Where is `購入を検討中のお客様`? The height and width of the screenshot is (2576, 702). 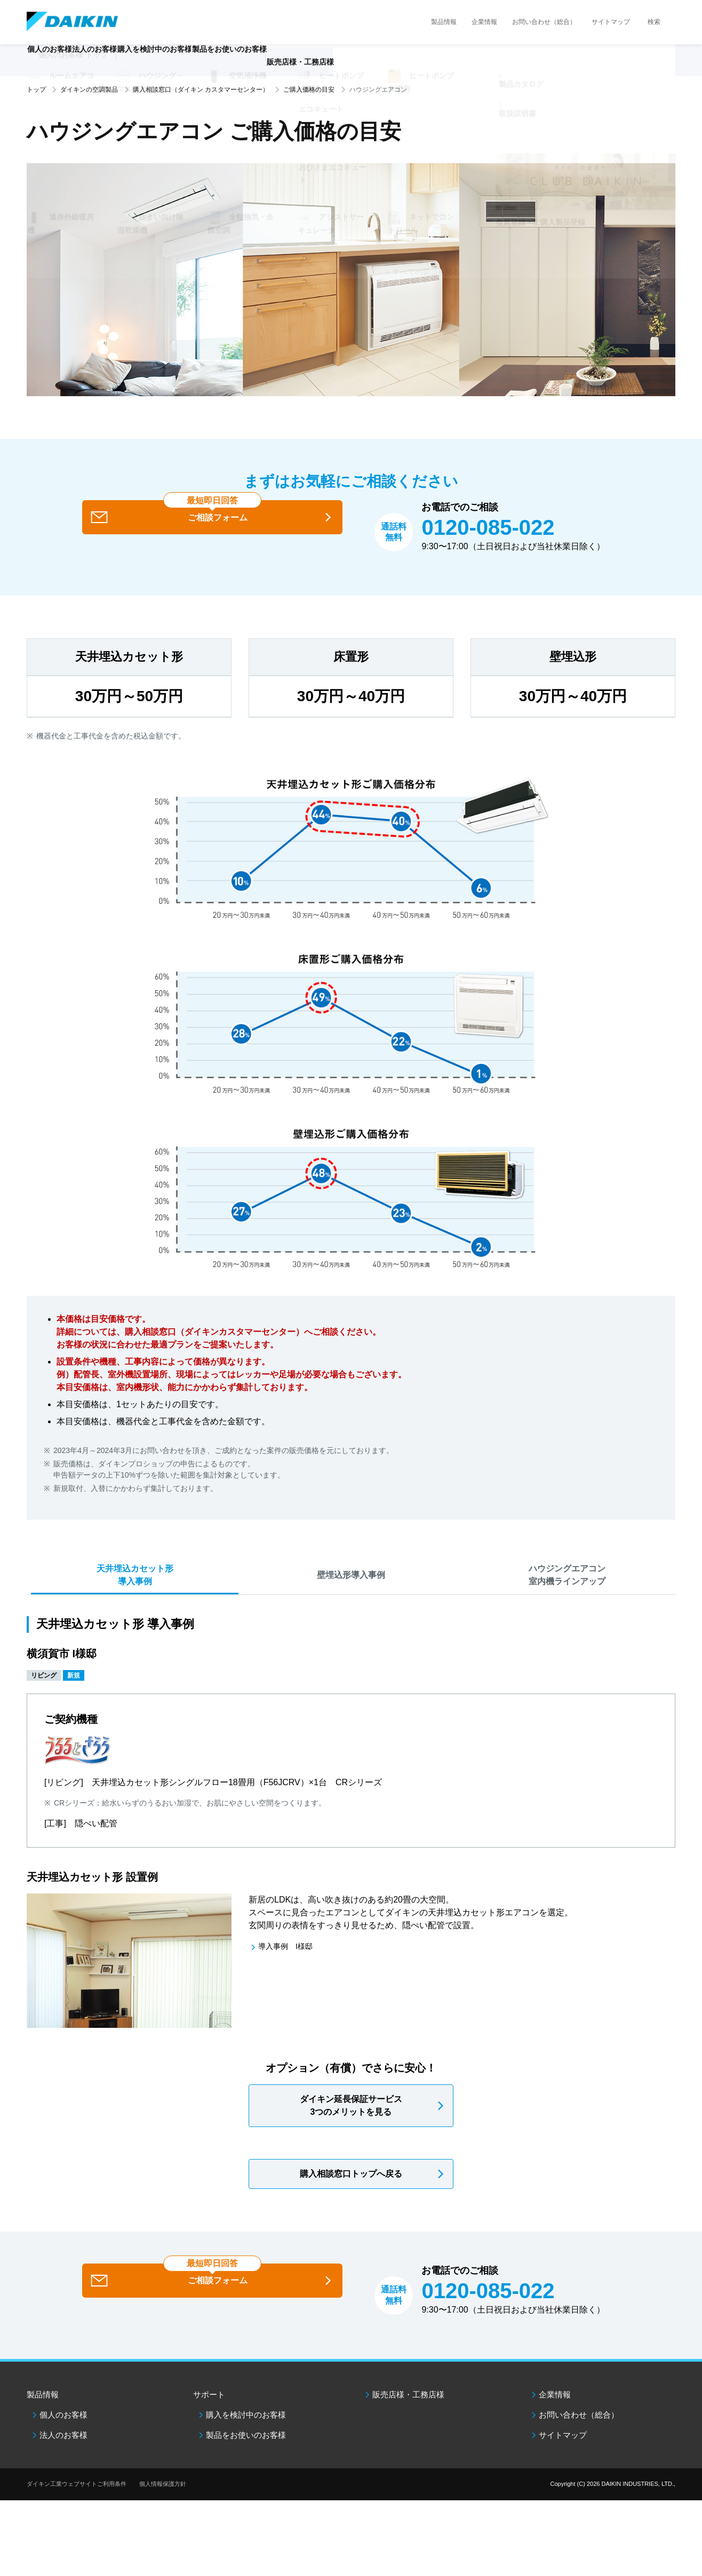
購入を検討中のお客様 is located at coordinates (246, 2437).